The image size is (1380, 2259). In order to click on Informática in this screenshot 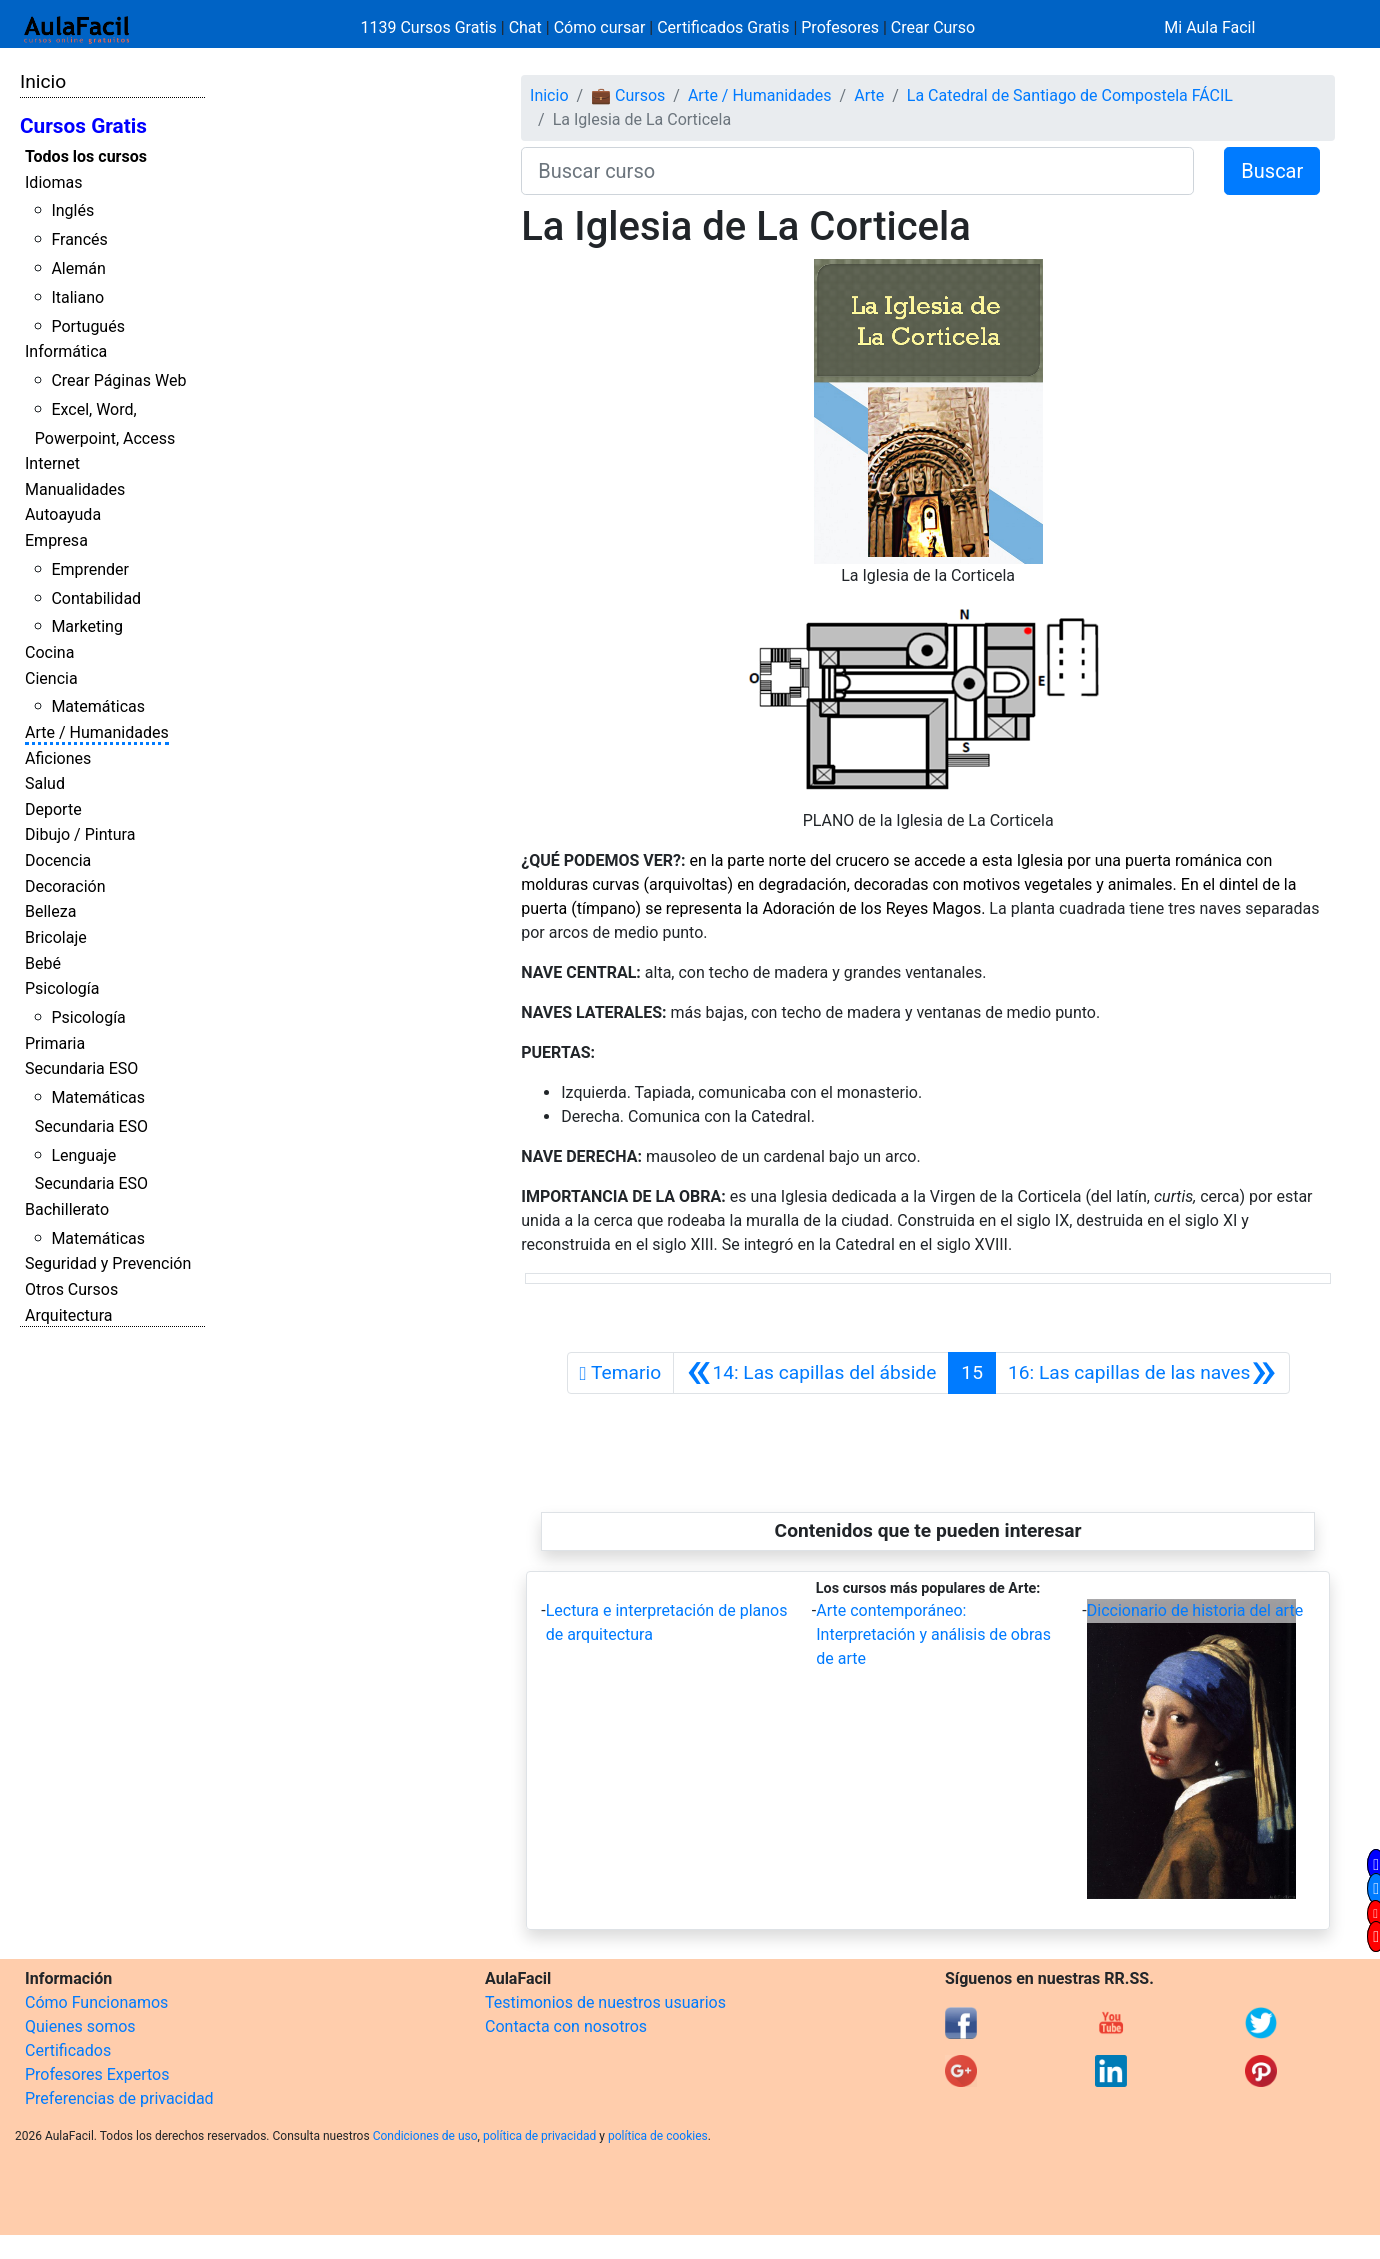, I will do `click(66, 351)`.